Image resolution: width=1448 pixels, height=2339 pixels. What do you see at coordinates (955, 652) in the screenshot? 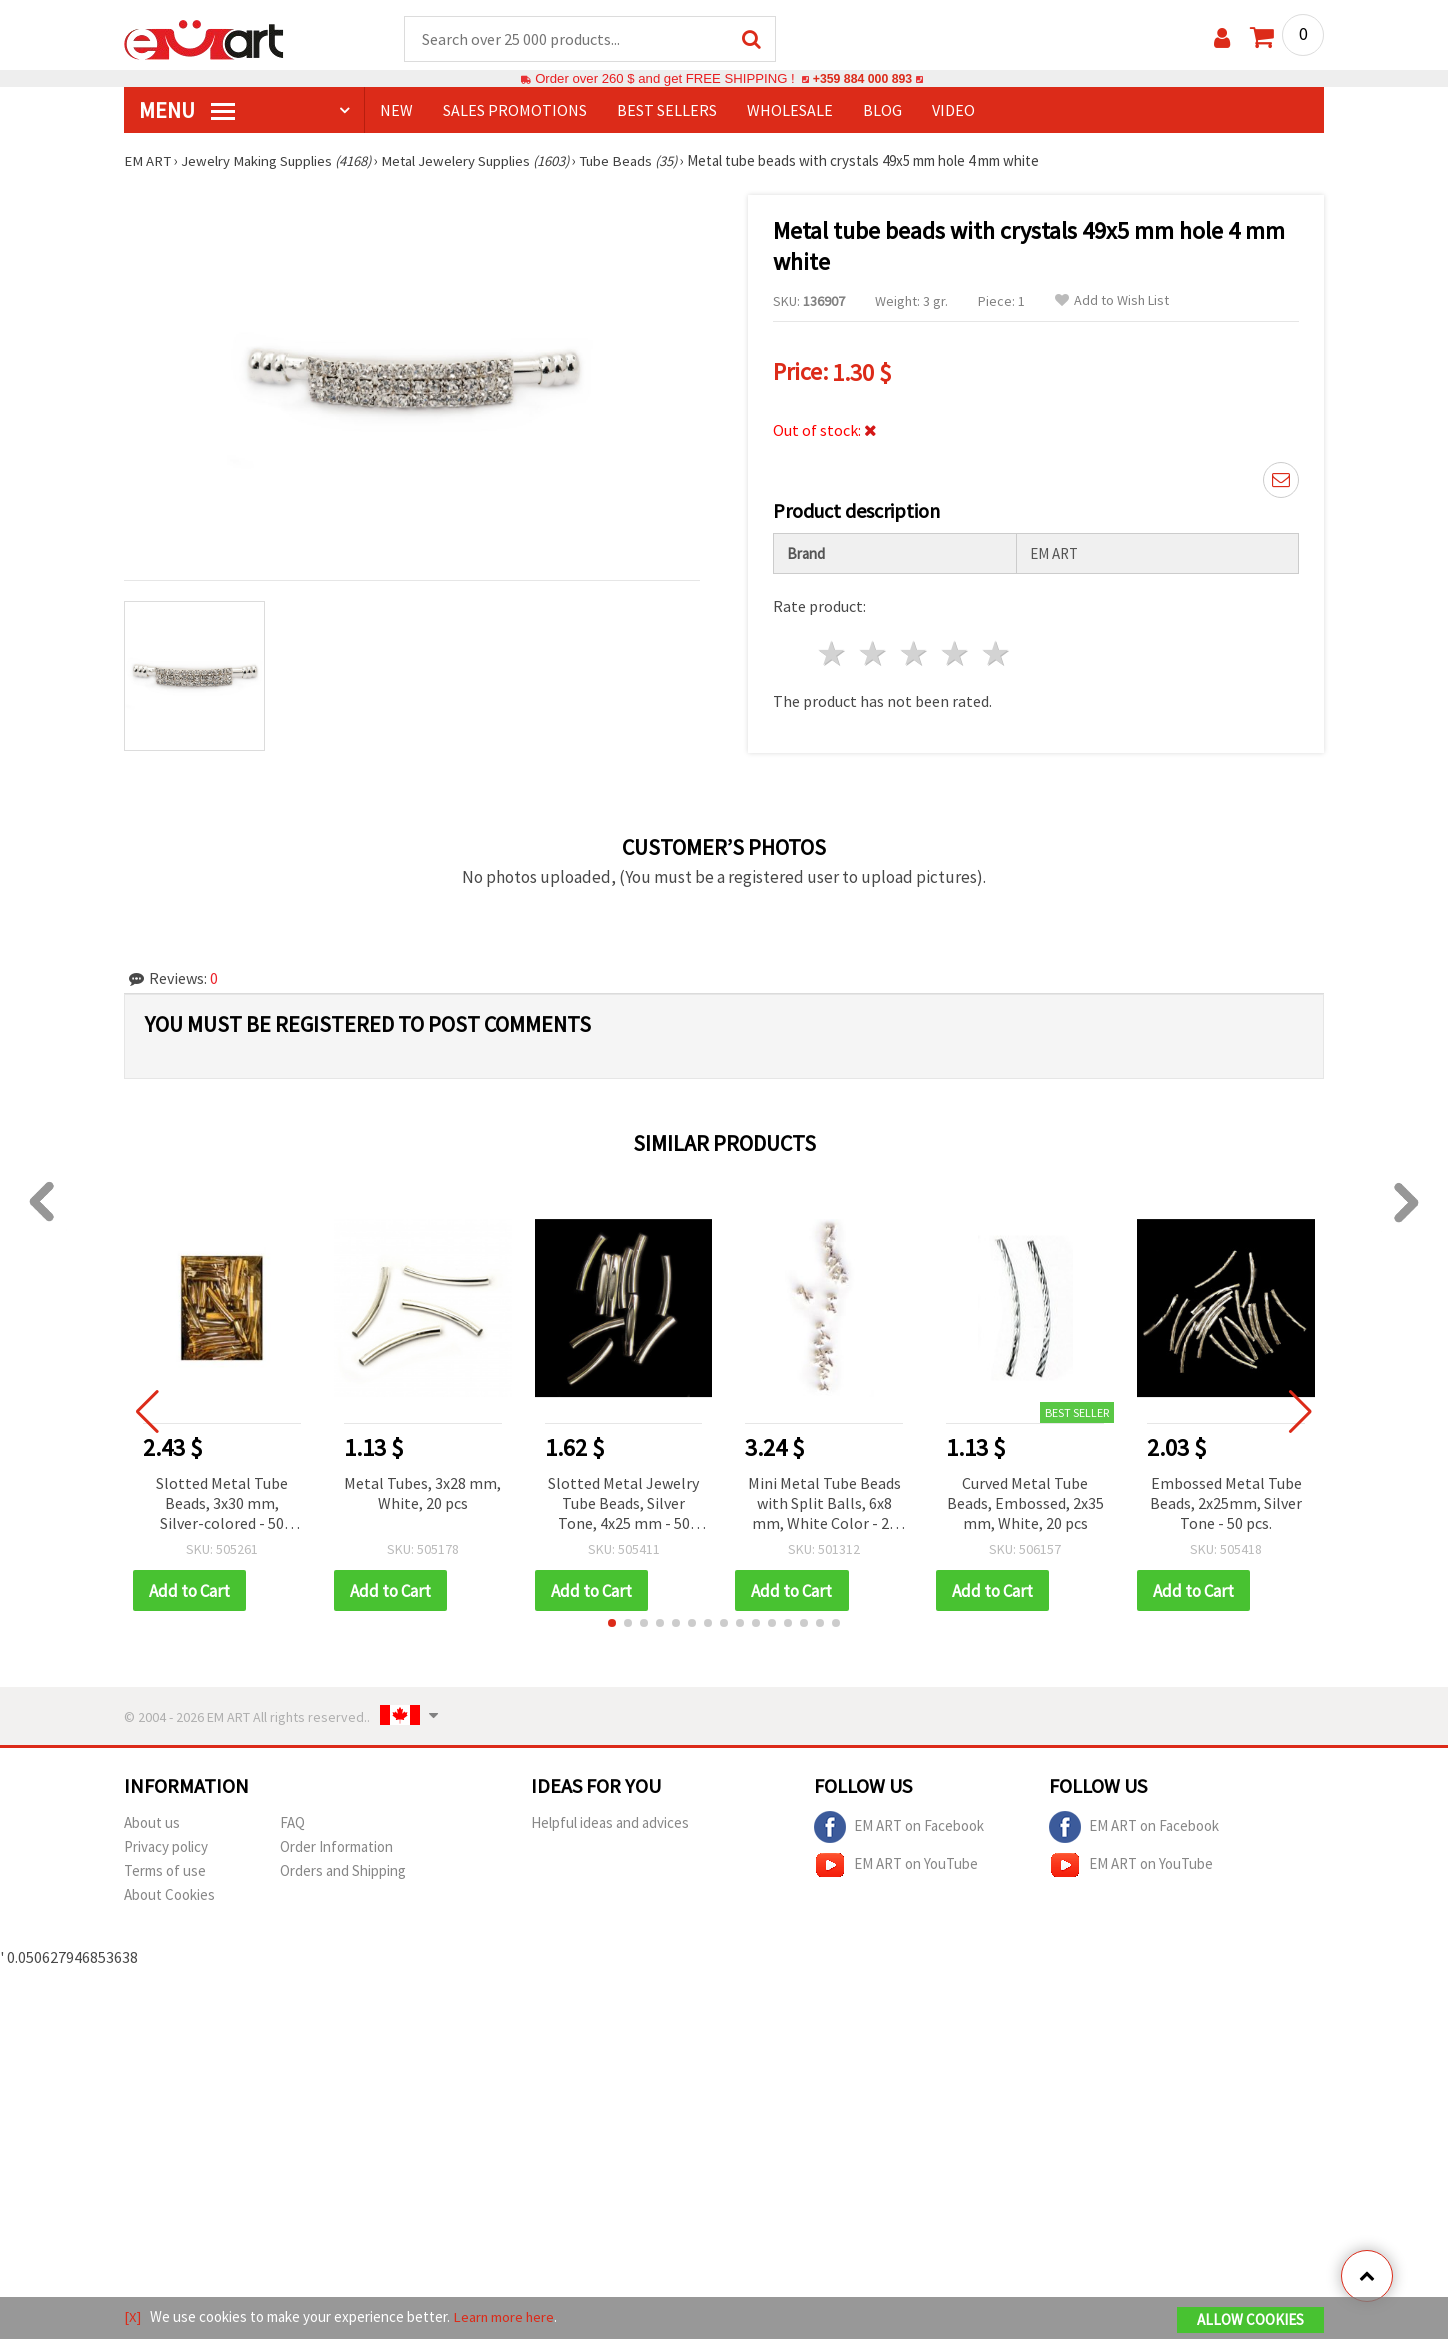
I see `4 stars` at bounding box center [955, 652].